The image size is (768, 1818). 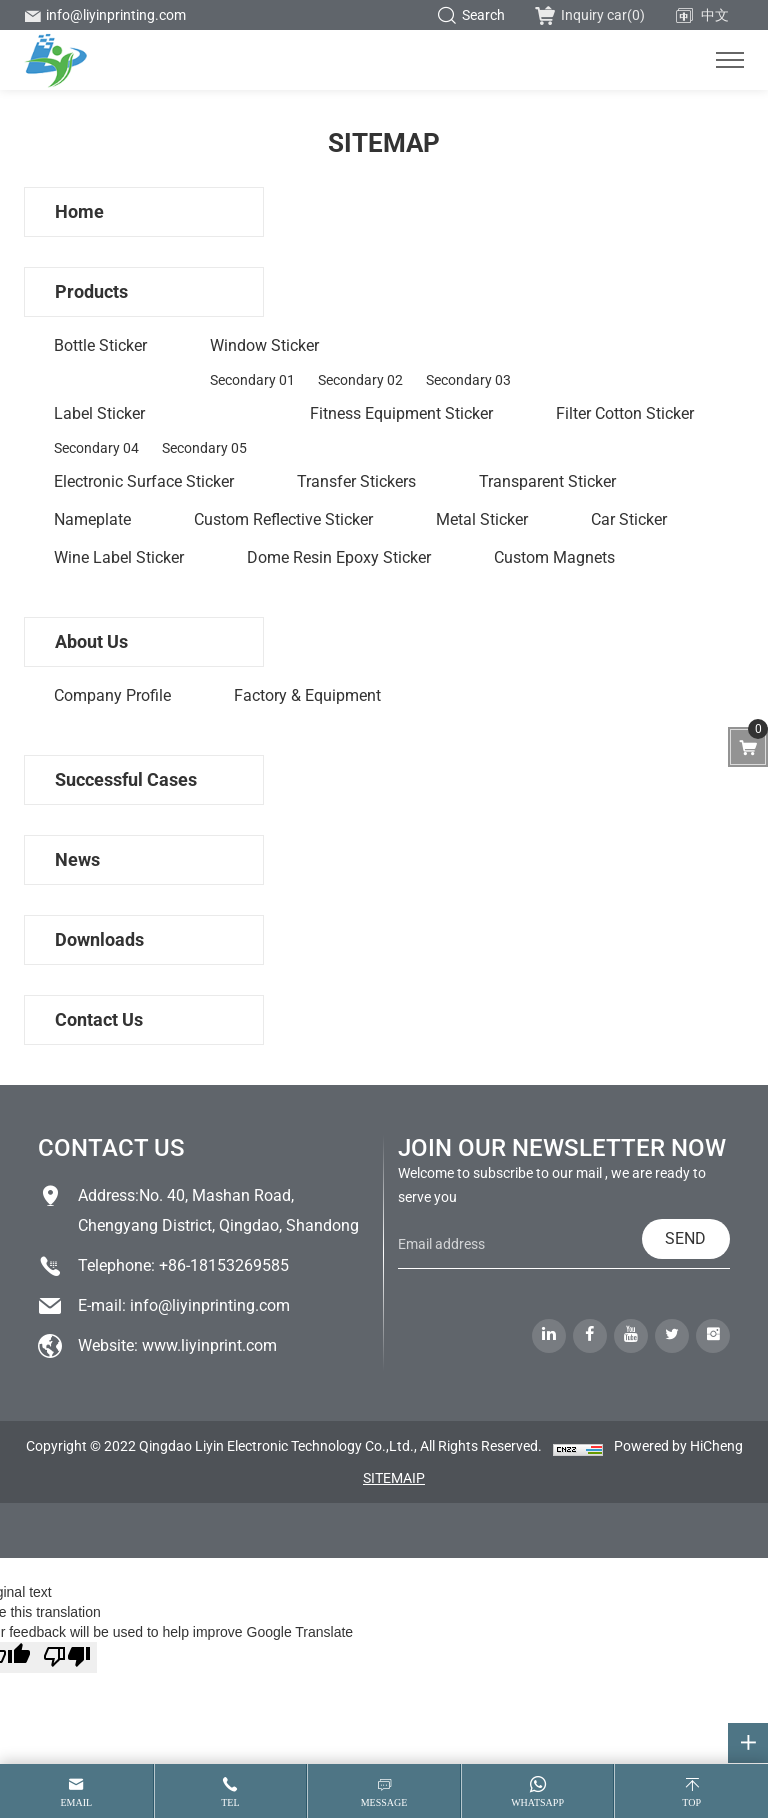 I want to click on Home, so click(x=79, y=211).